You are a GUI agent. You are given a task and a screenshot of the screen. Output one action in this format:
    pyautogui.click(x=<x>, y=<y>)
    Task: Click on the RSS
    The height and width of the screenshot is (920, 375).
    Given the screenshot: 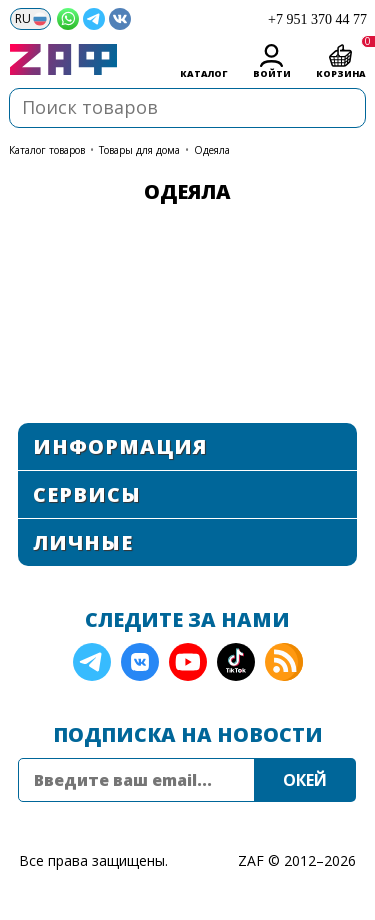 What is the action you would take?
    pyautogui.click(x=284, y=662)
    